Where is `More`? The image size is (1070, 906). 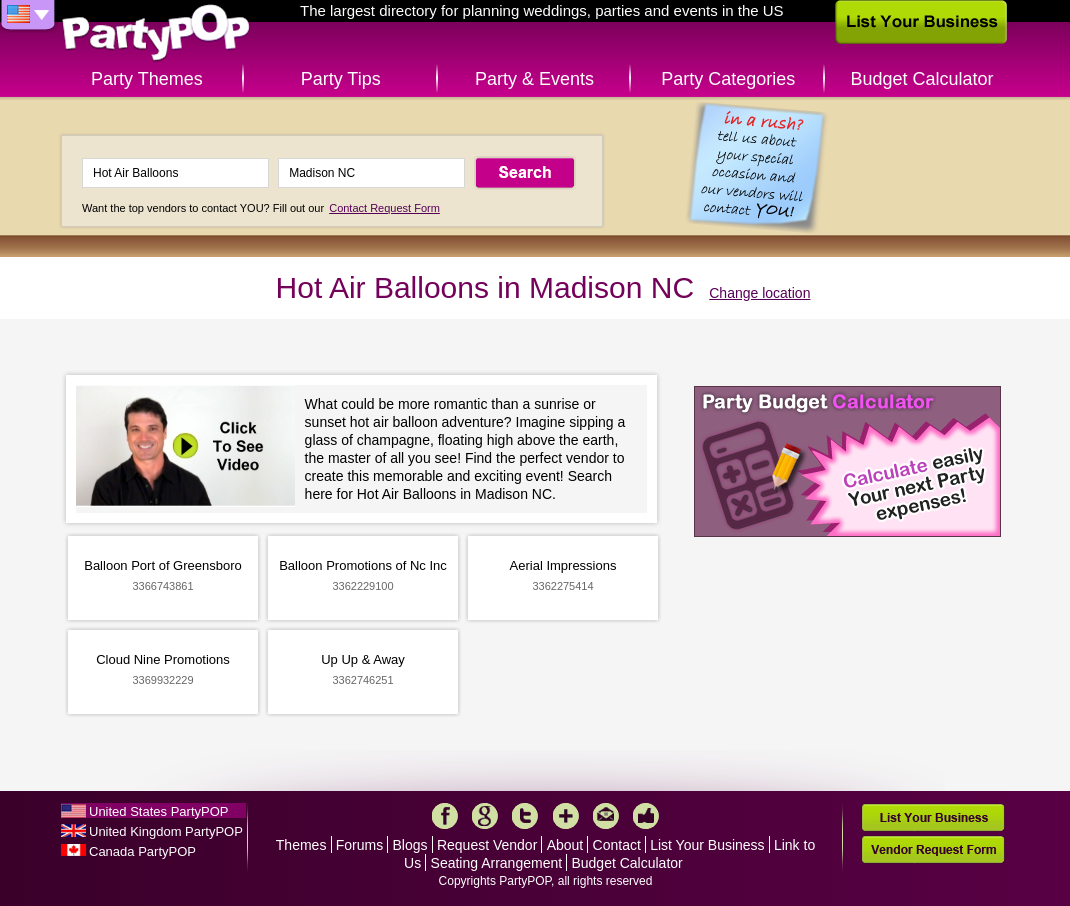
More is located at coordinates (566, 816).